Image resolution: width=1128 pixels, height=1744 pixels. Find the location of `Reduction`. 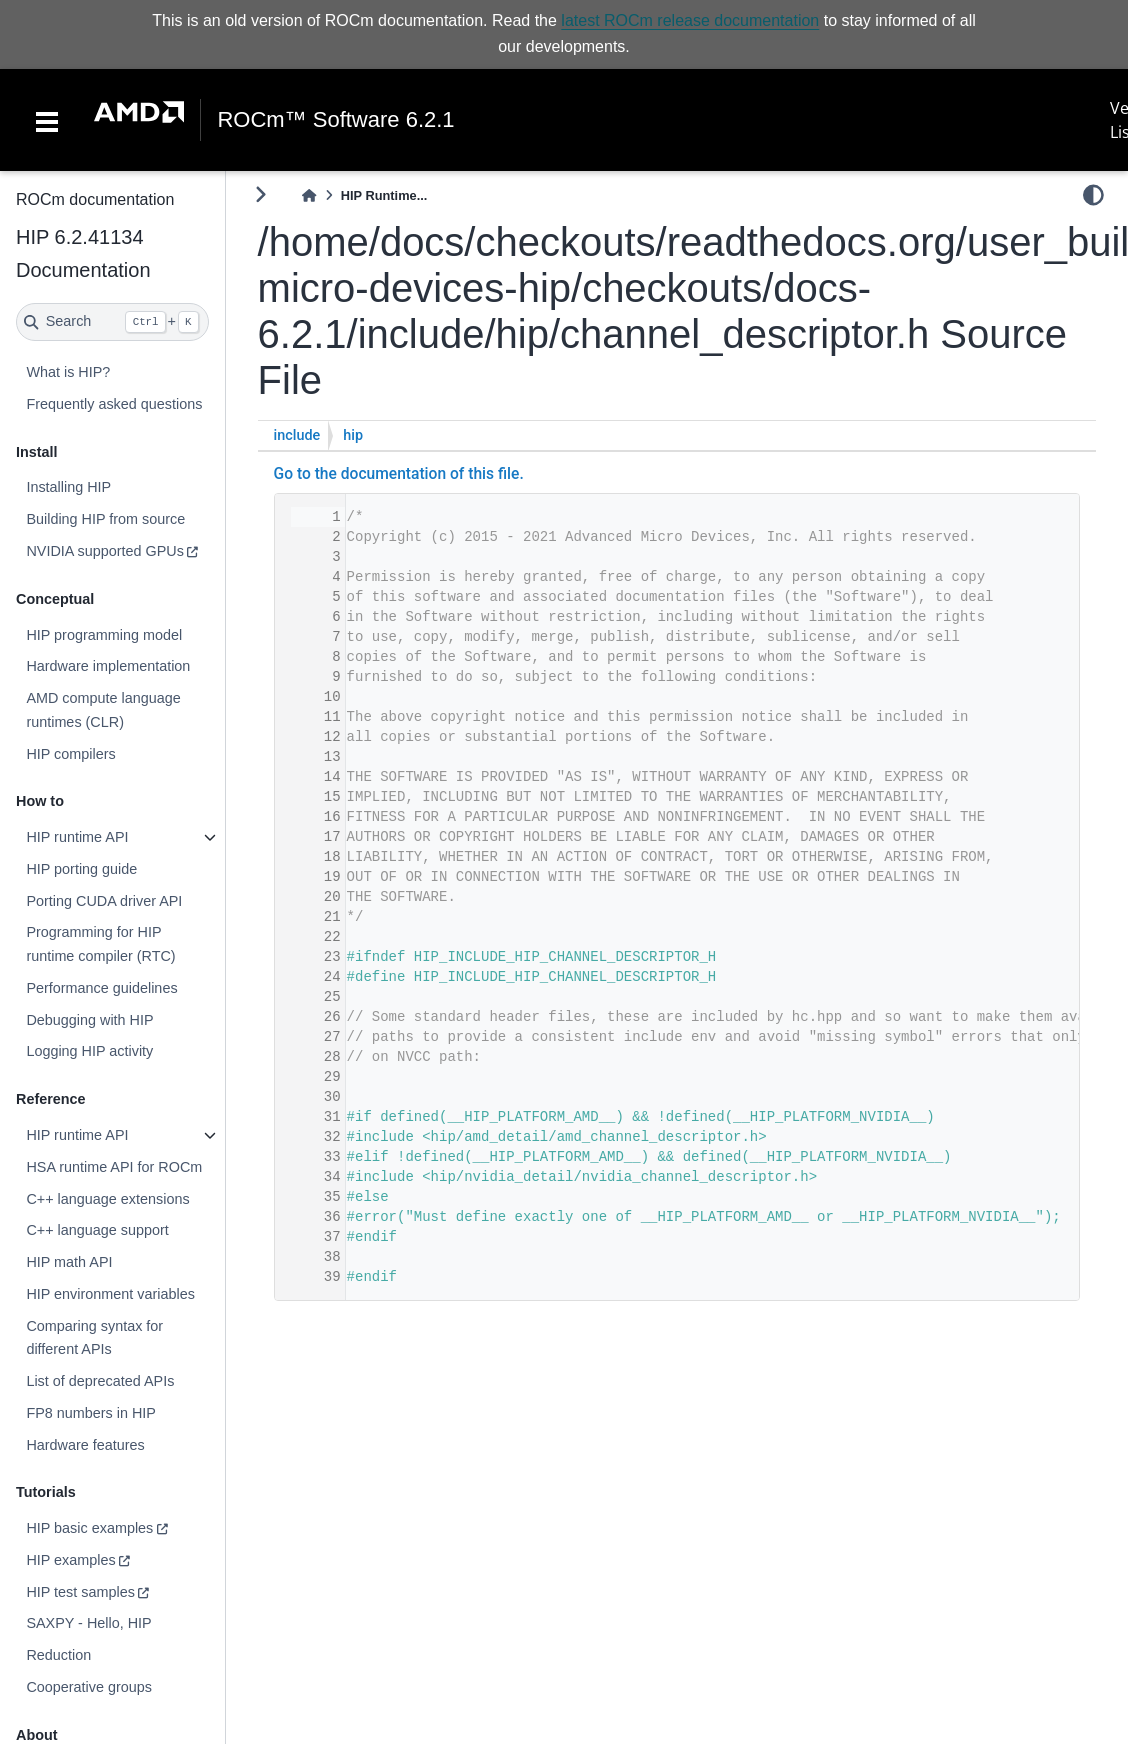

Reduction is located at coordinates (58, 1655).